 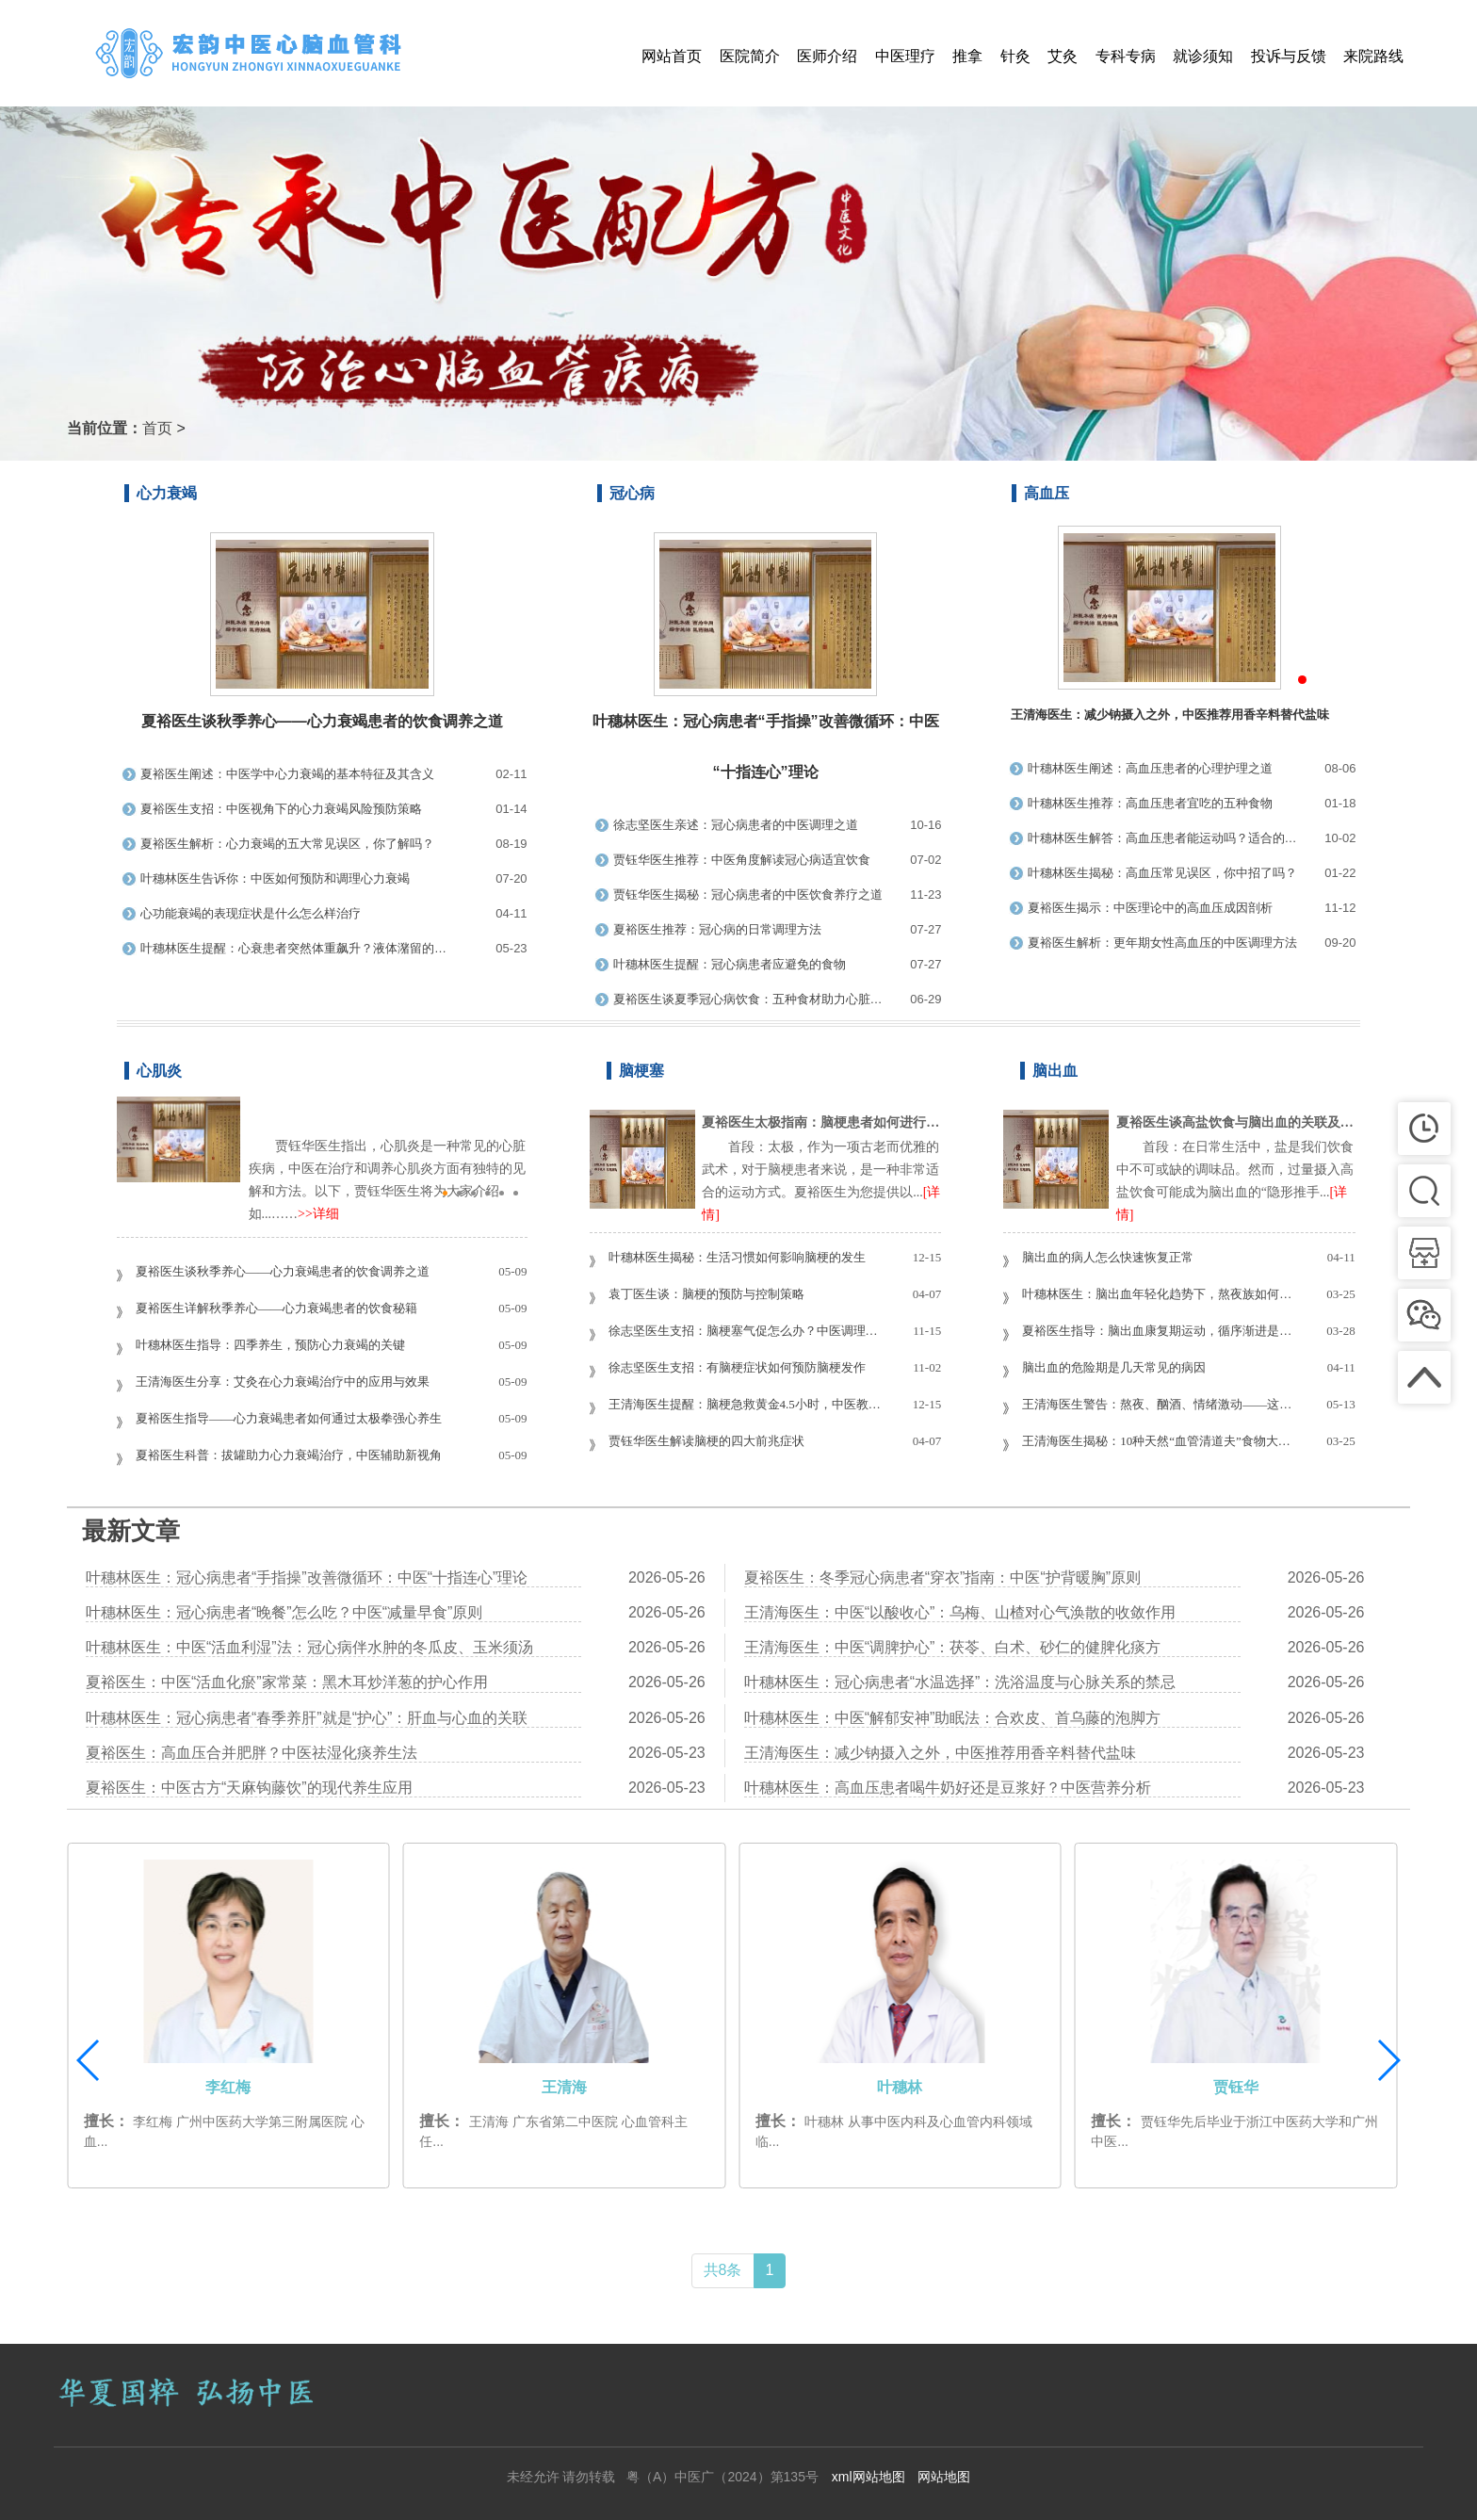 What do you see at coordinates (1162, 873) in the screenshot?
I see `叶穗林医生揭秘：高血压常见误区，你中招了吗？` at bounding box center [1162, 873].